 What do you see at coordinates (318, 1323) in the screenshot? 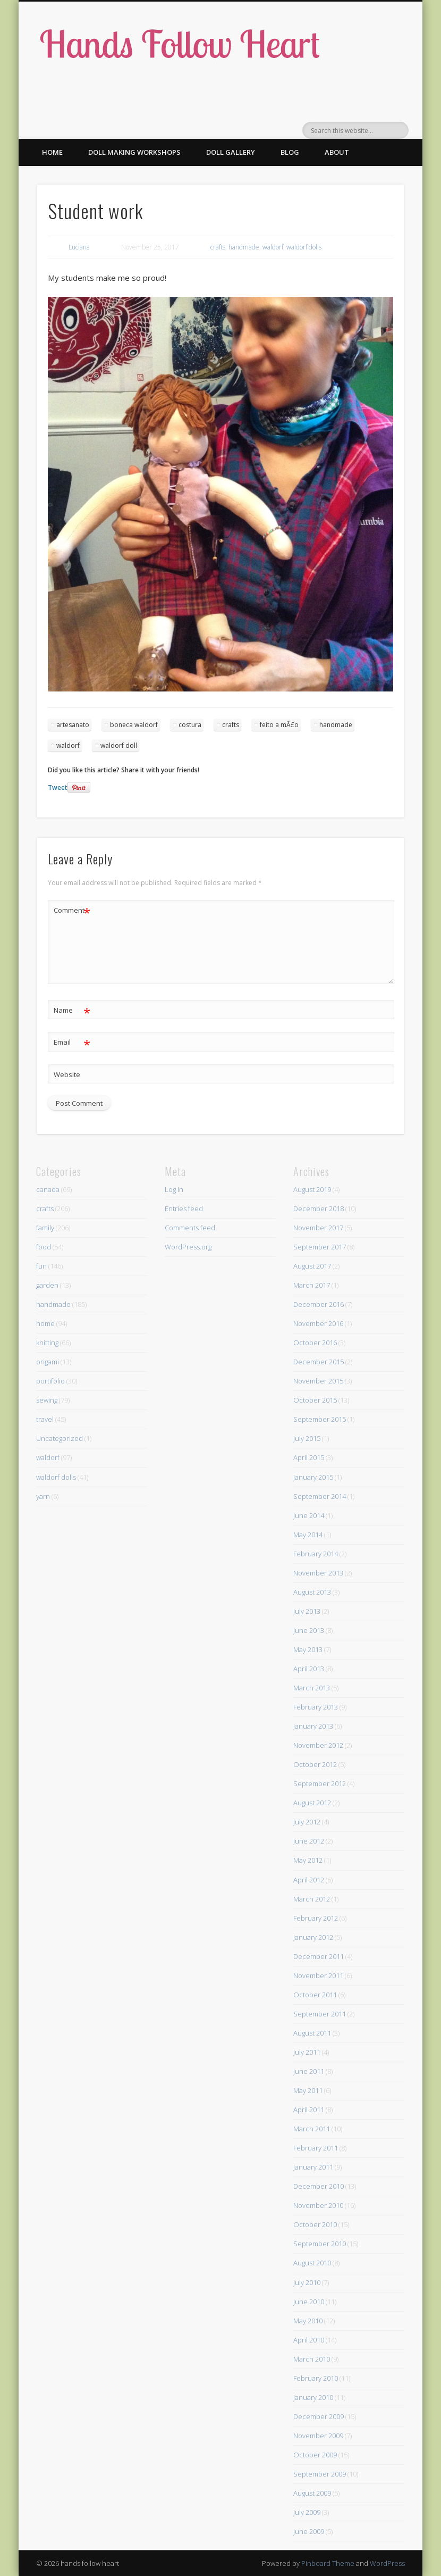
I see `November 2016` at bounding box center [318, 1323].